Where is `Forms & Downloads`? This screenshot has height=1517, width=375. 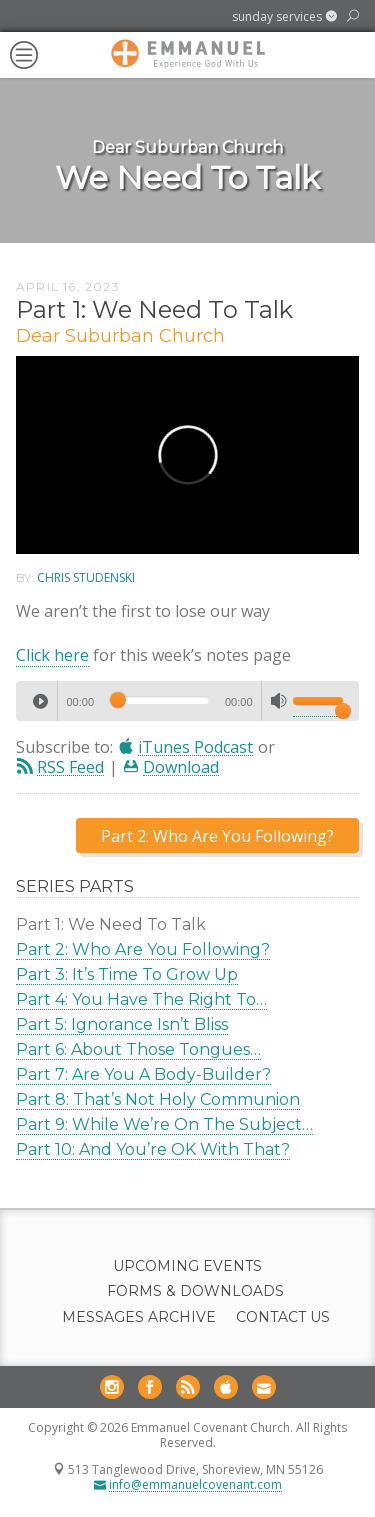 Forms & Downloads is located at coordinates (195, 1291).